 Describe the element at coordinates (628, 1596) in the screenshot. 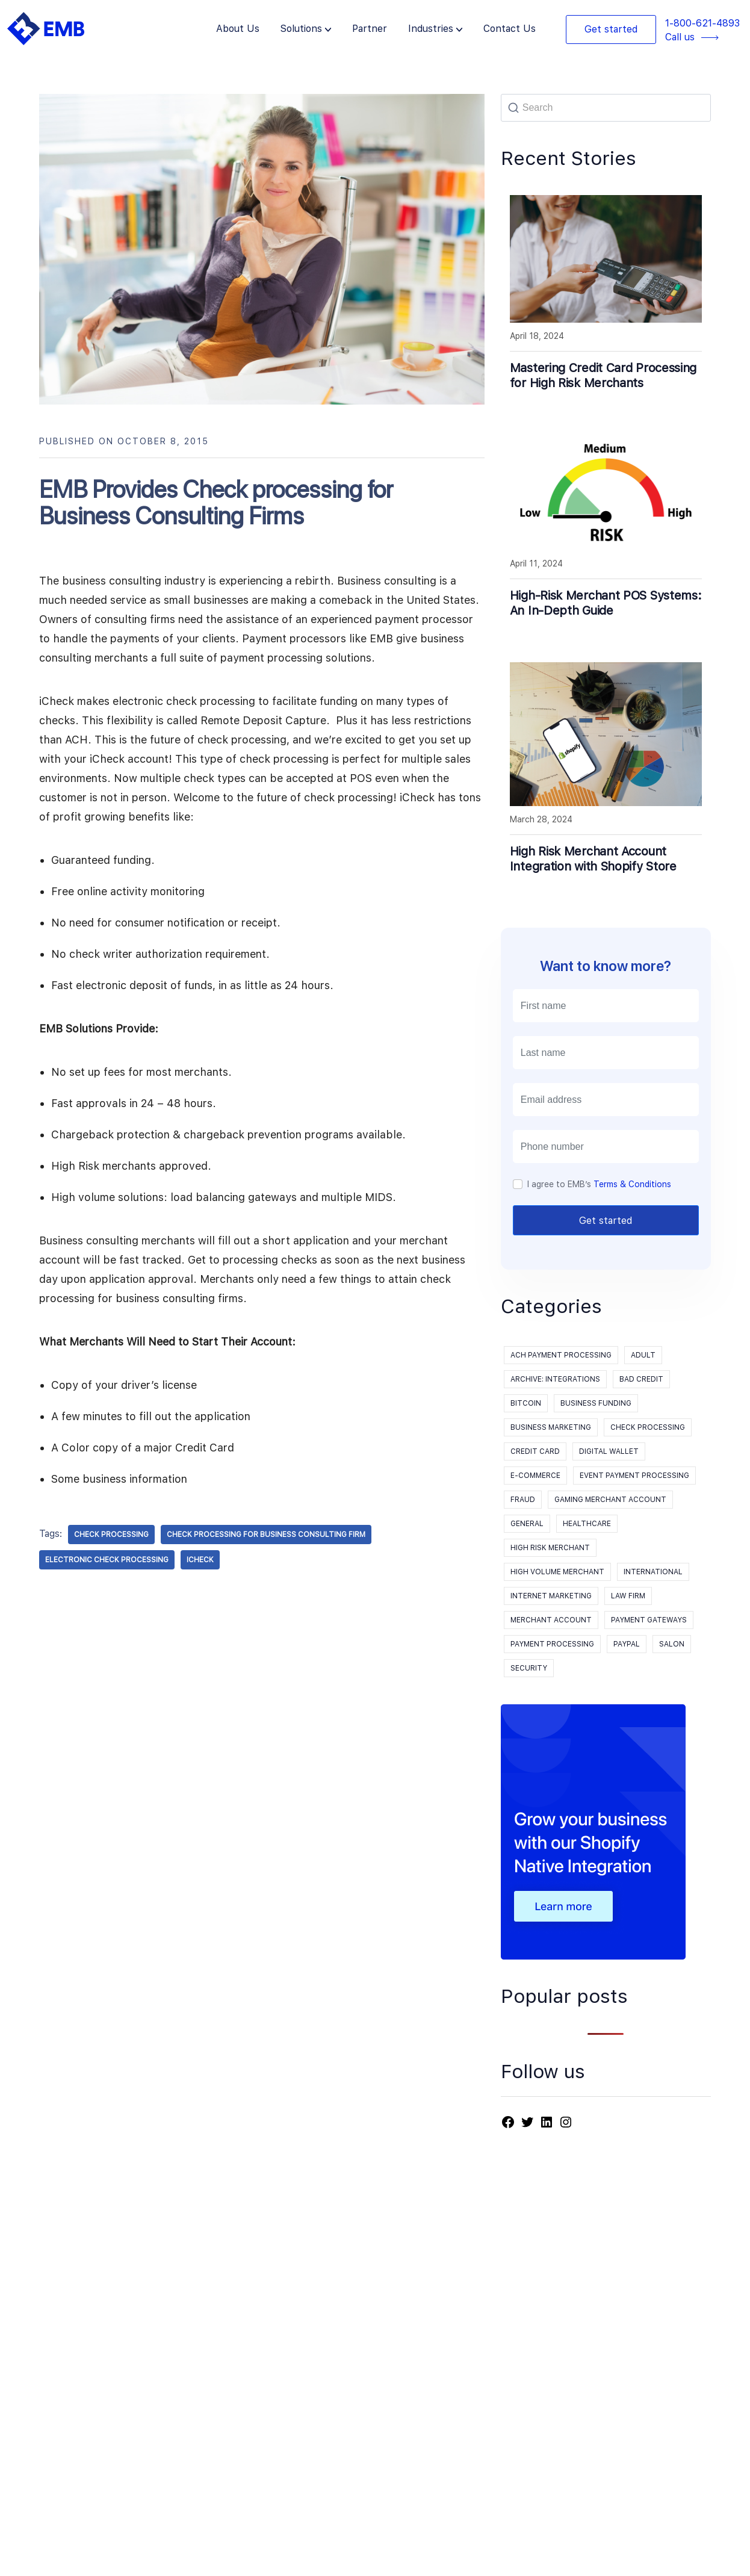

I see `Law Firm` at that location.